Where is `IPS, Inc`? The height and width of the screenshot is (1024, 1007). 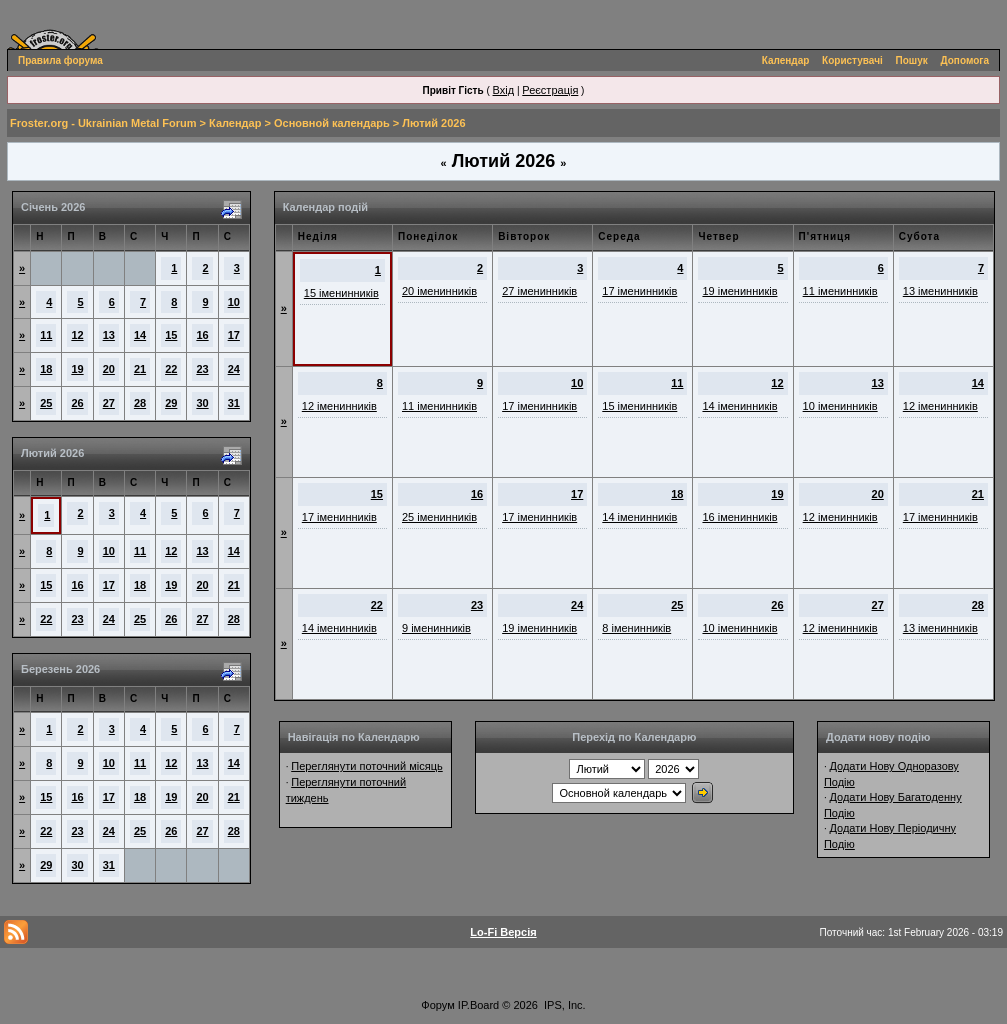
IPS, Inc is located at coordinates (563, 1005).